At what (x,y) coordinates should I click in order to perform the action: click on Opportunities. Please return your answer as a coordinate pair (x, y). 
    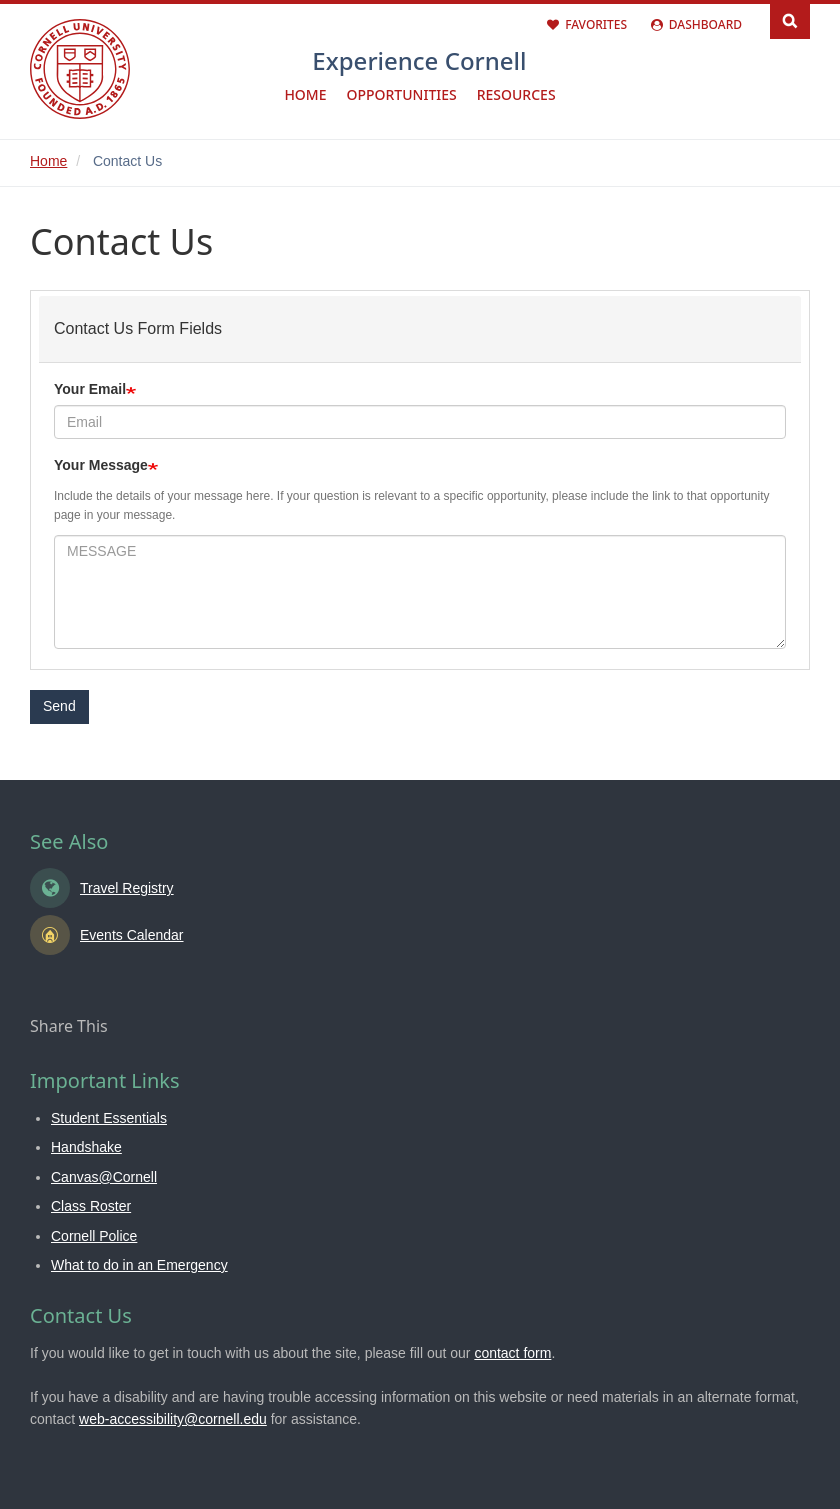
    Looking at the image, I should click on (401, 94).